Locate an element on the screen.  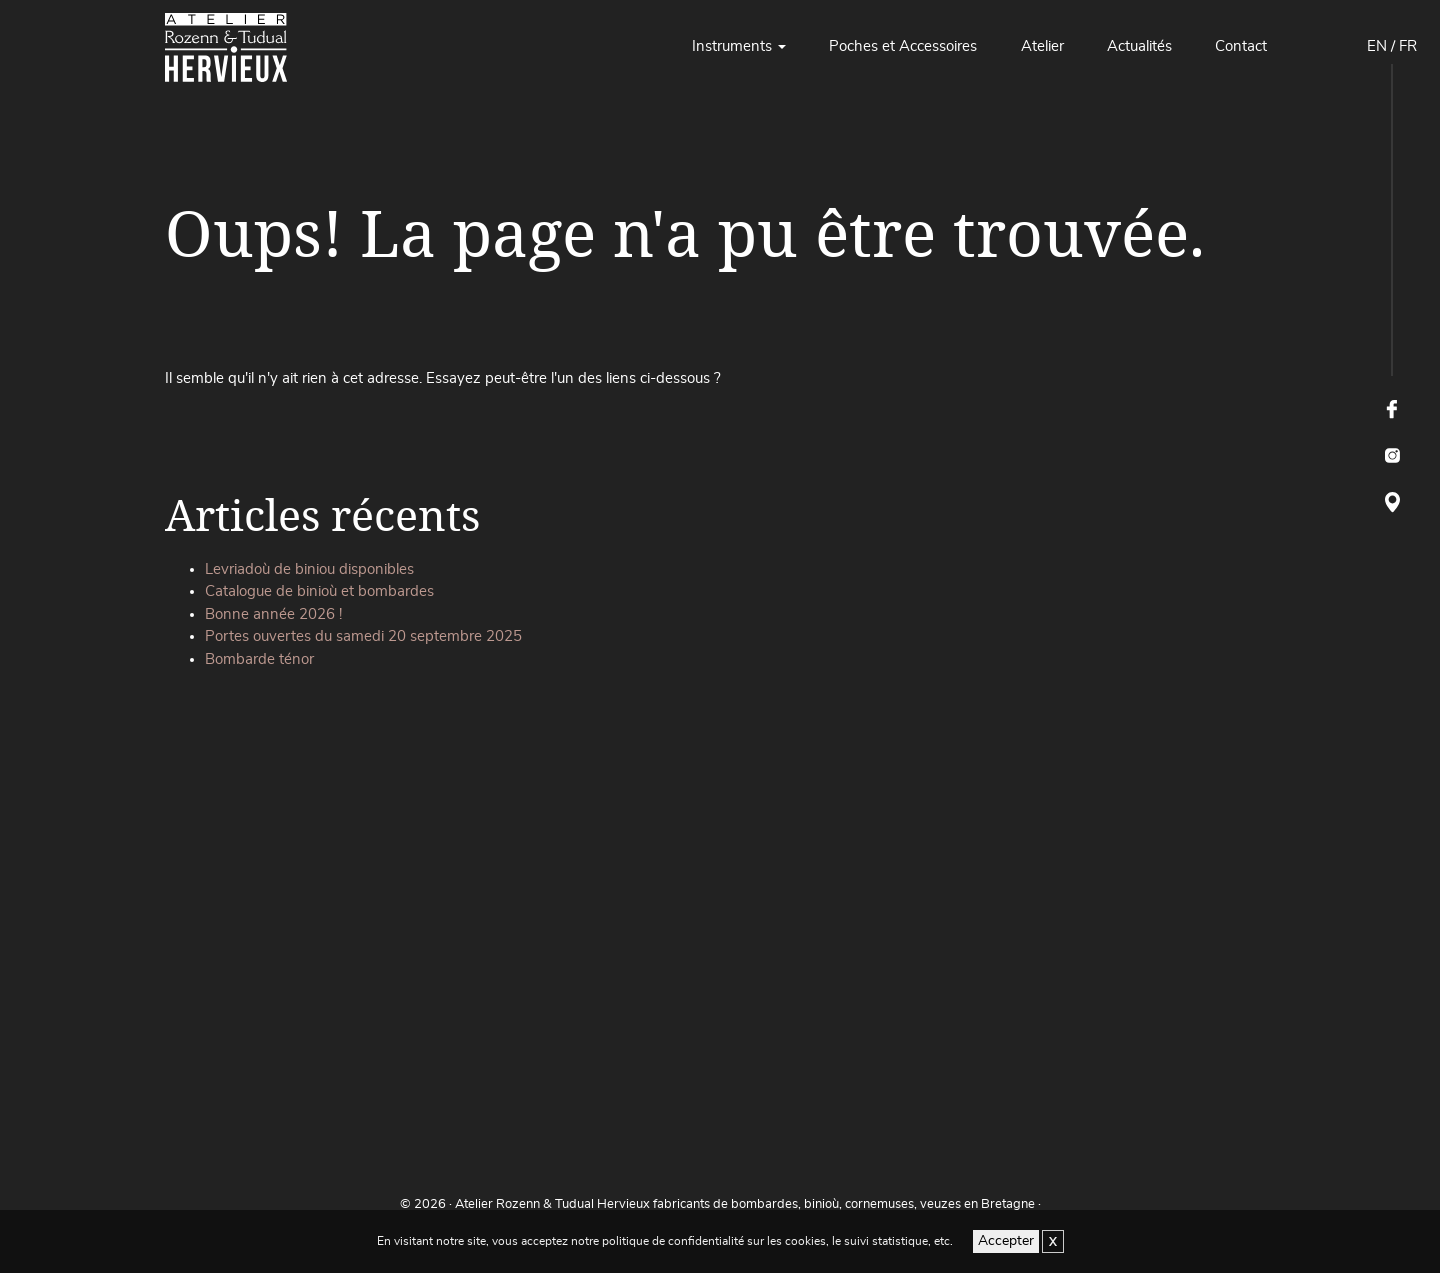
Bonne année 2026 ! is located at coordinates (273, 614).